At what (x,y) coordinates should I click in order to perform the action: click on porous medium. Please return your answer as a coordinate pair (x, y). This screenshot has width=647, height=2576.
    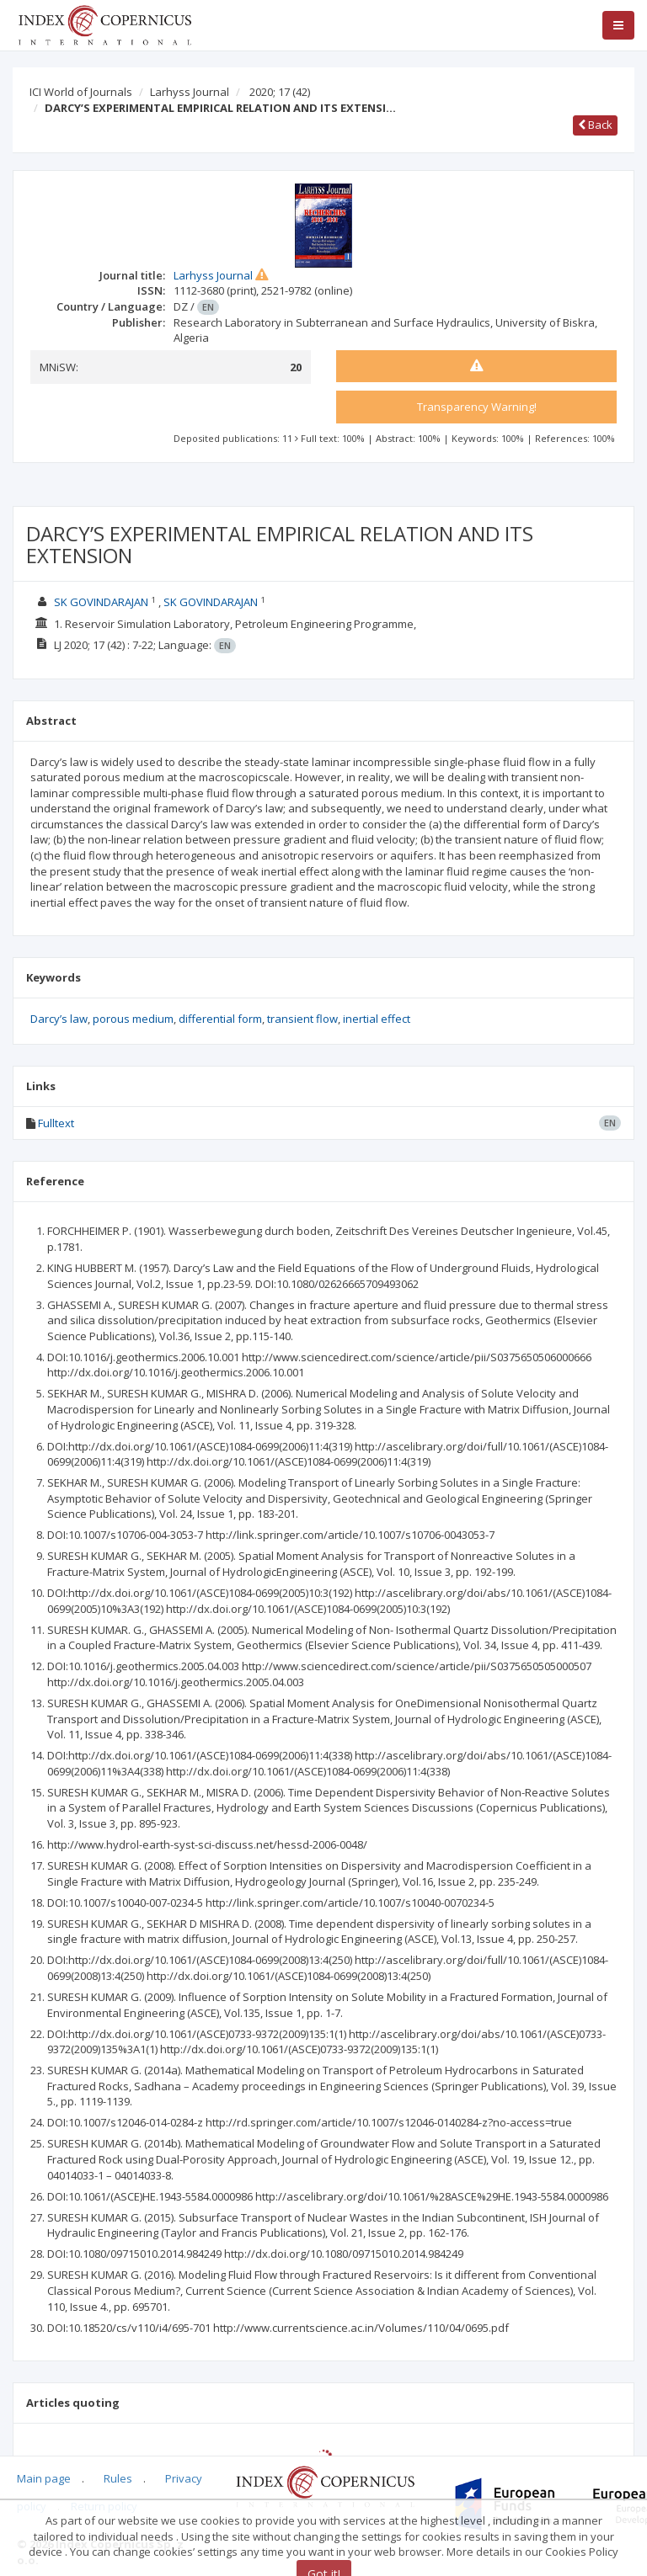
    Looking at the image, I should click on (133, 1018).